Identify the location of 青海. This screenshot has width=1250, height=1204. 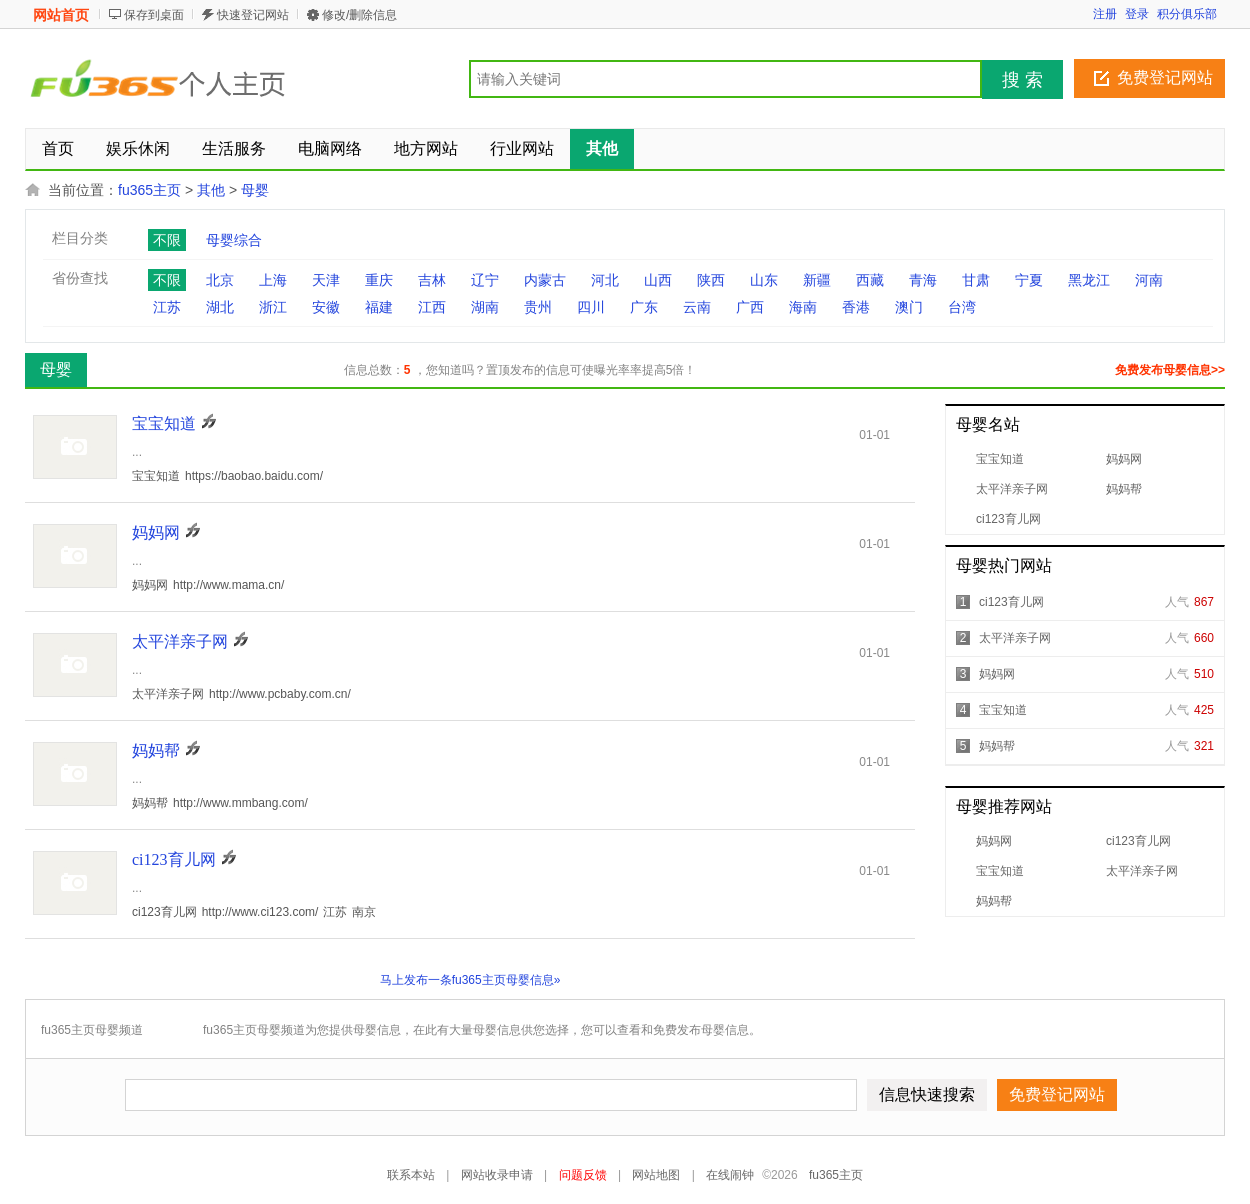
(923, 280).